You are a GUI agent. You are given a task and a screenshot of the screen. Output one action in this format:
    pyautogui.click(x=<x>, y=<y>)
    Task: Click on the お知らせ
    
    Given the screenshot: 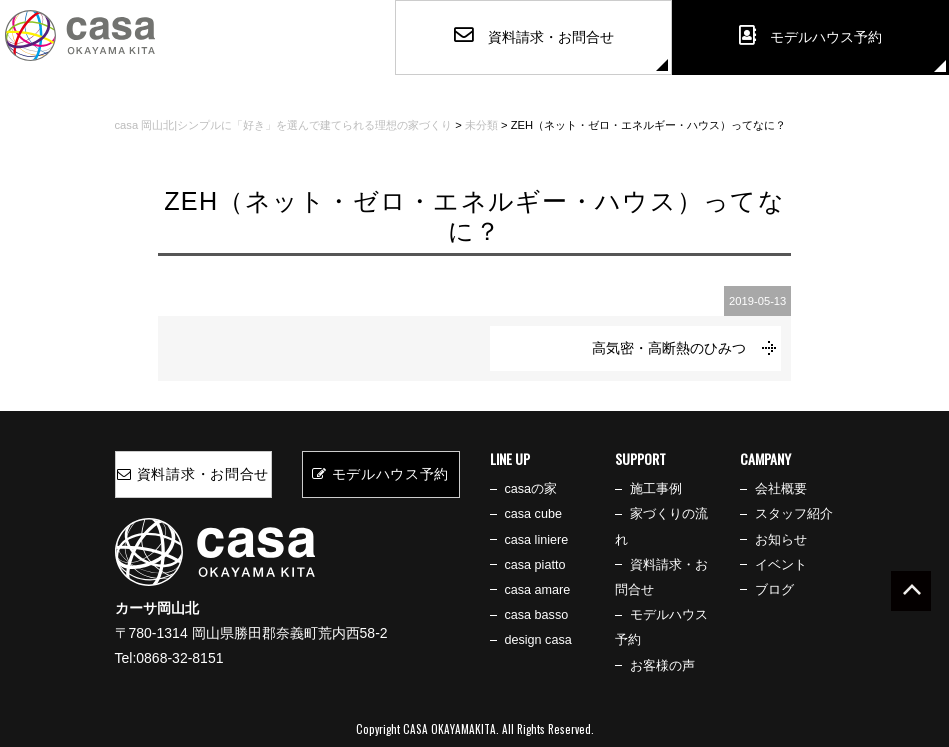 What is the action you would take?
    pyautogui.click(x=781, y=540)
    